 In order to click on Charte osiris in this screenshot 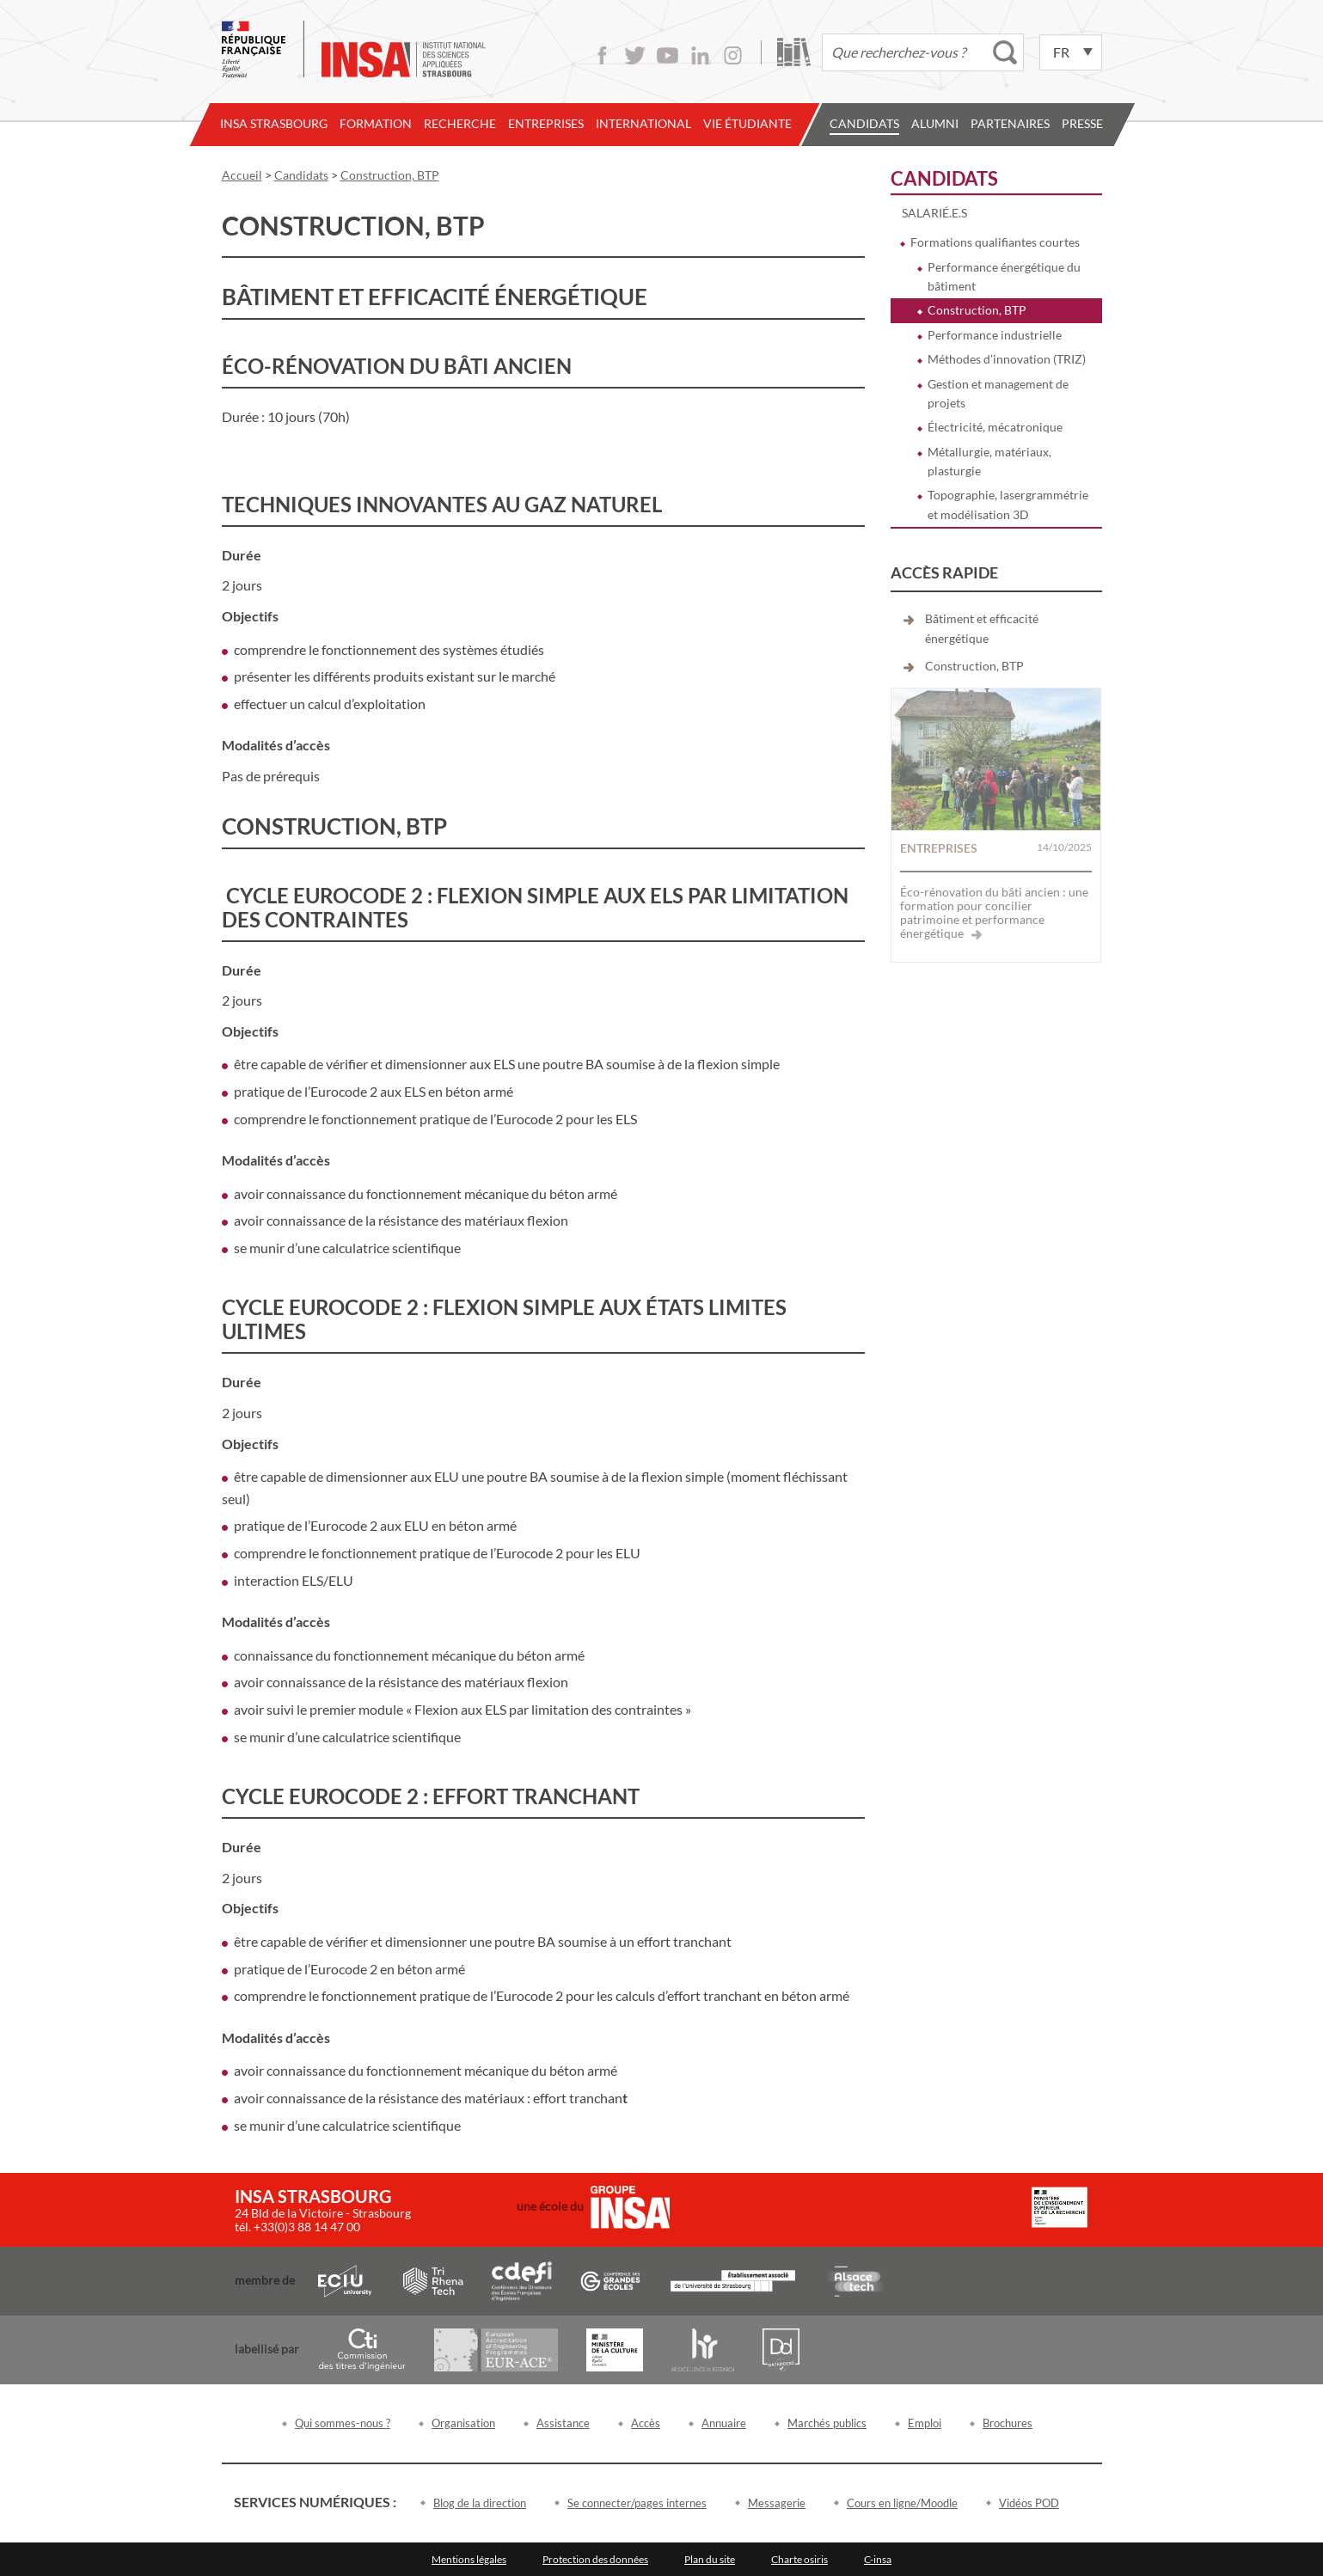, I will do `click(799, 2559)`.